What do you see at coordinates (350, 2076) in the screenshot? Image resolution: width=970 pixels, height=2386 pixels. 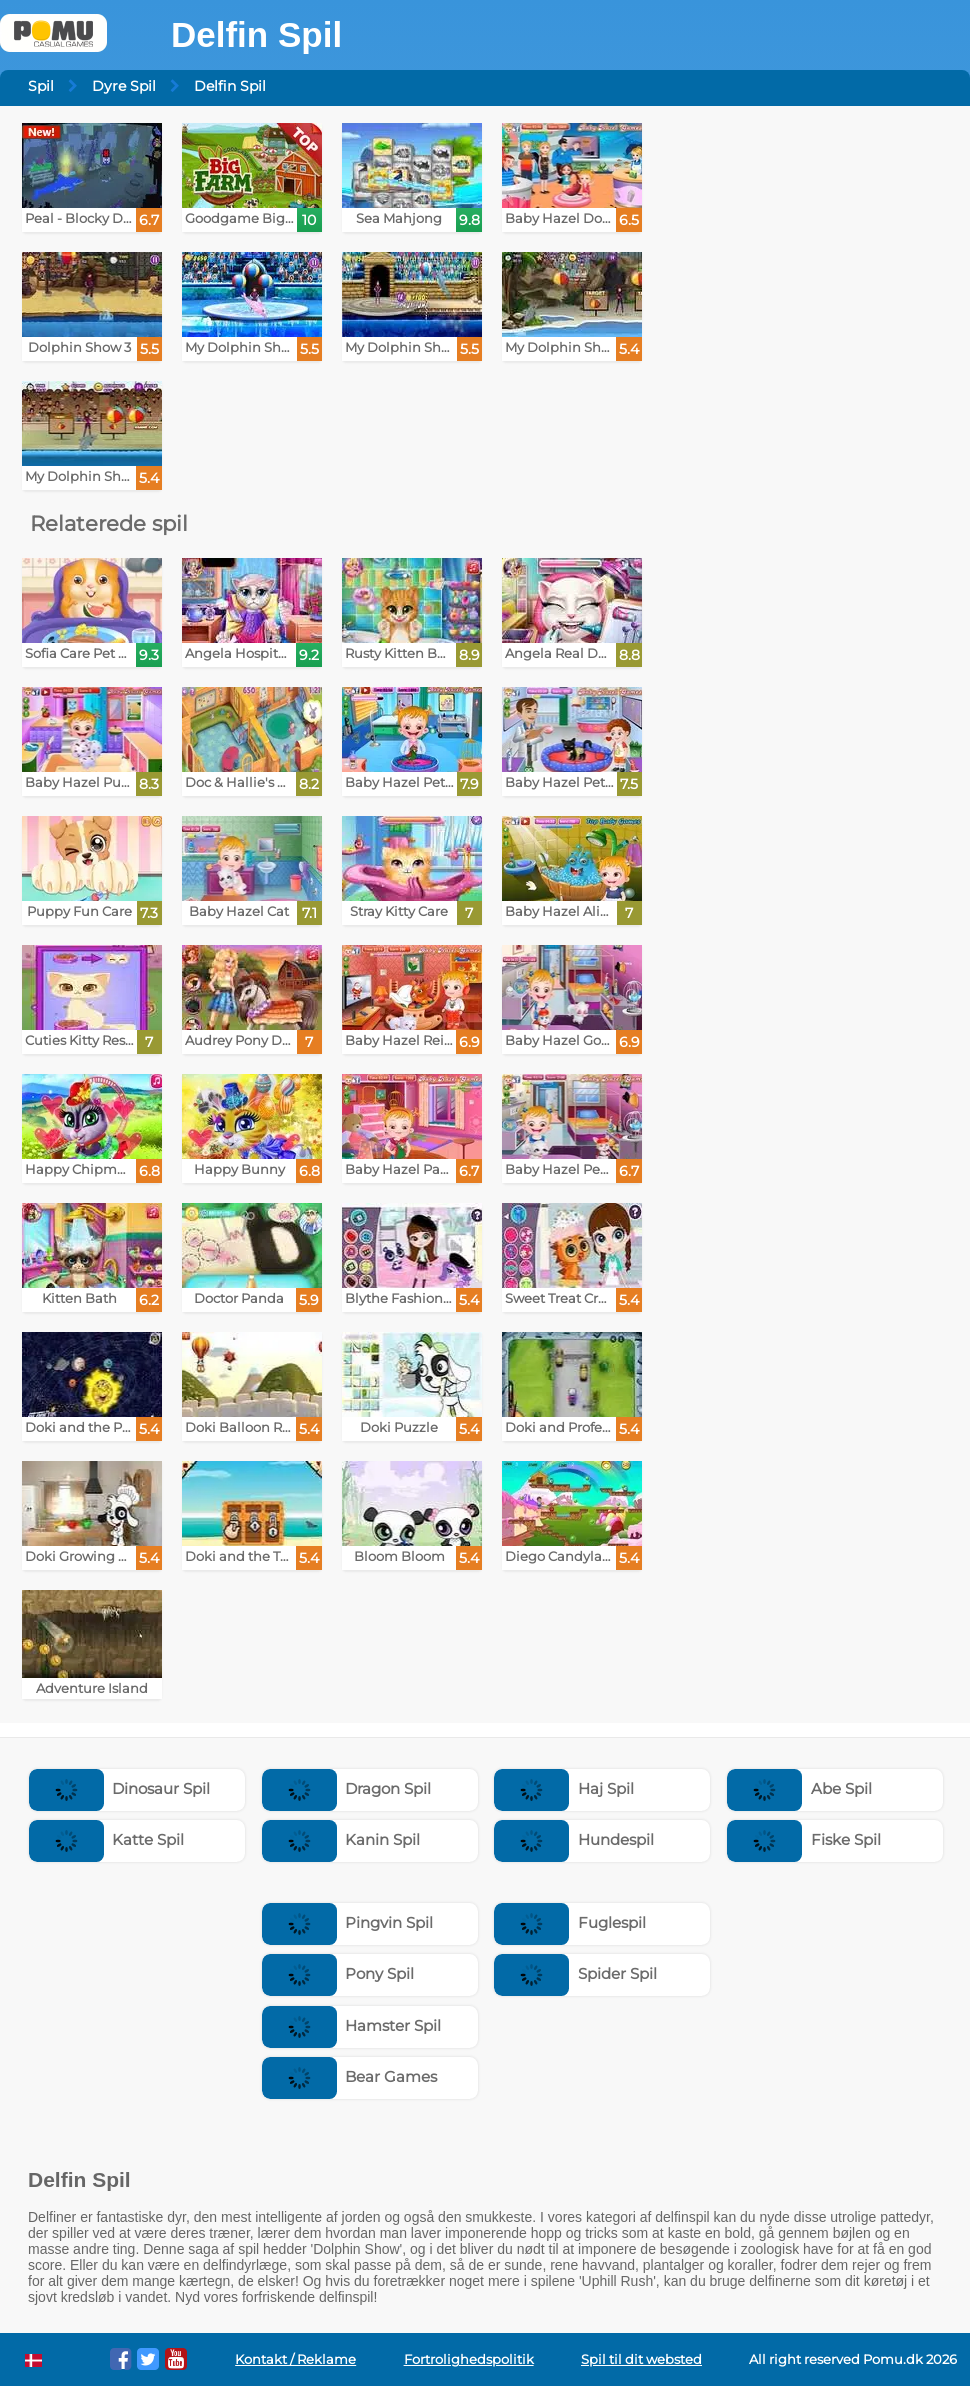 I see `Bear Games` at bounding box center [350, 2076].